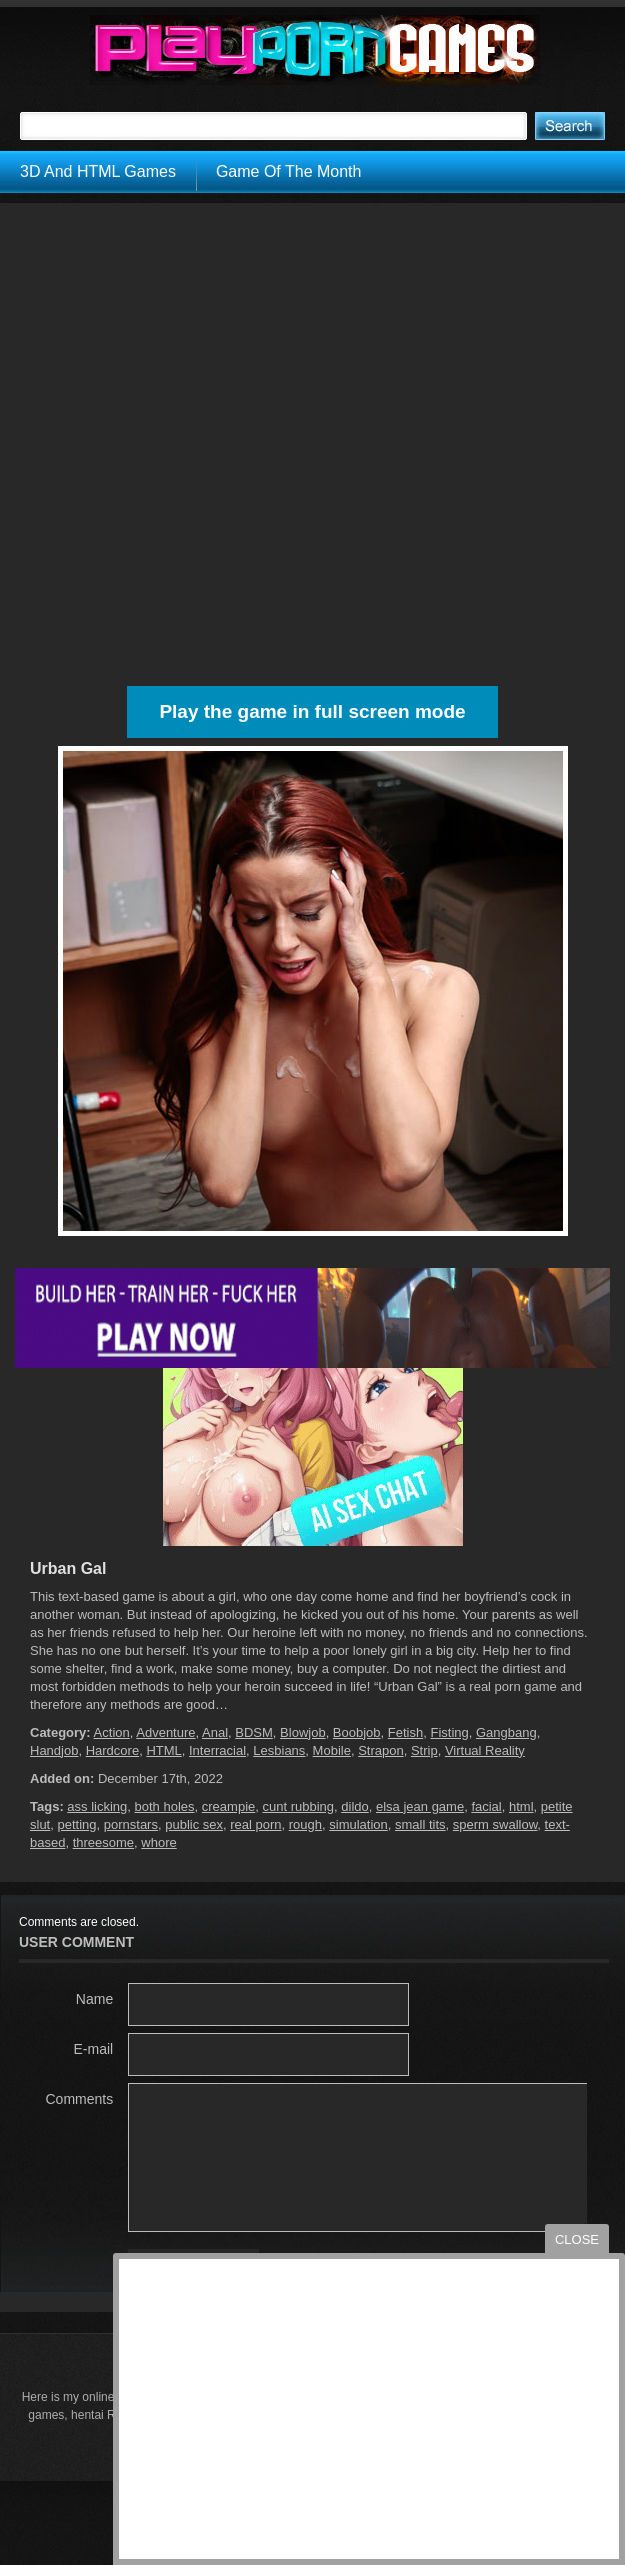 The image size is (625, 2565). I want to click on small tits, so click(420, 1824).